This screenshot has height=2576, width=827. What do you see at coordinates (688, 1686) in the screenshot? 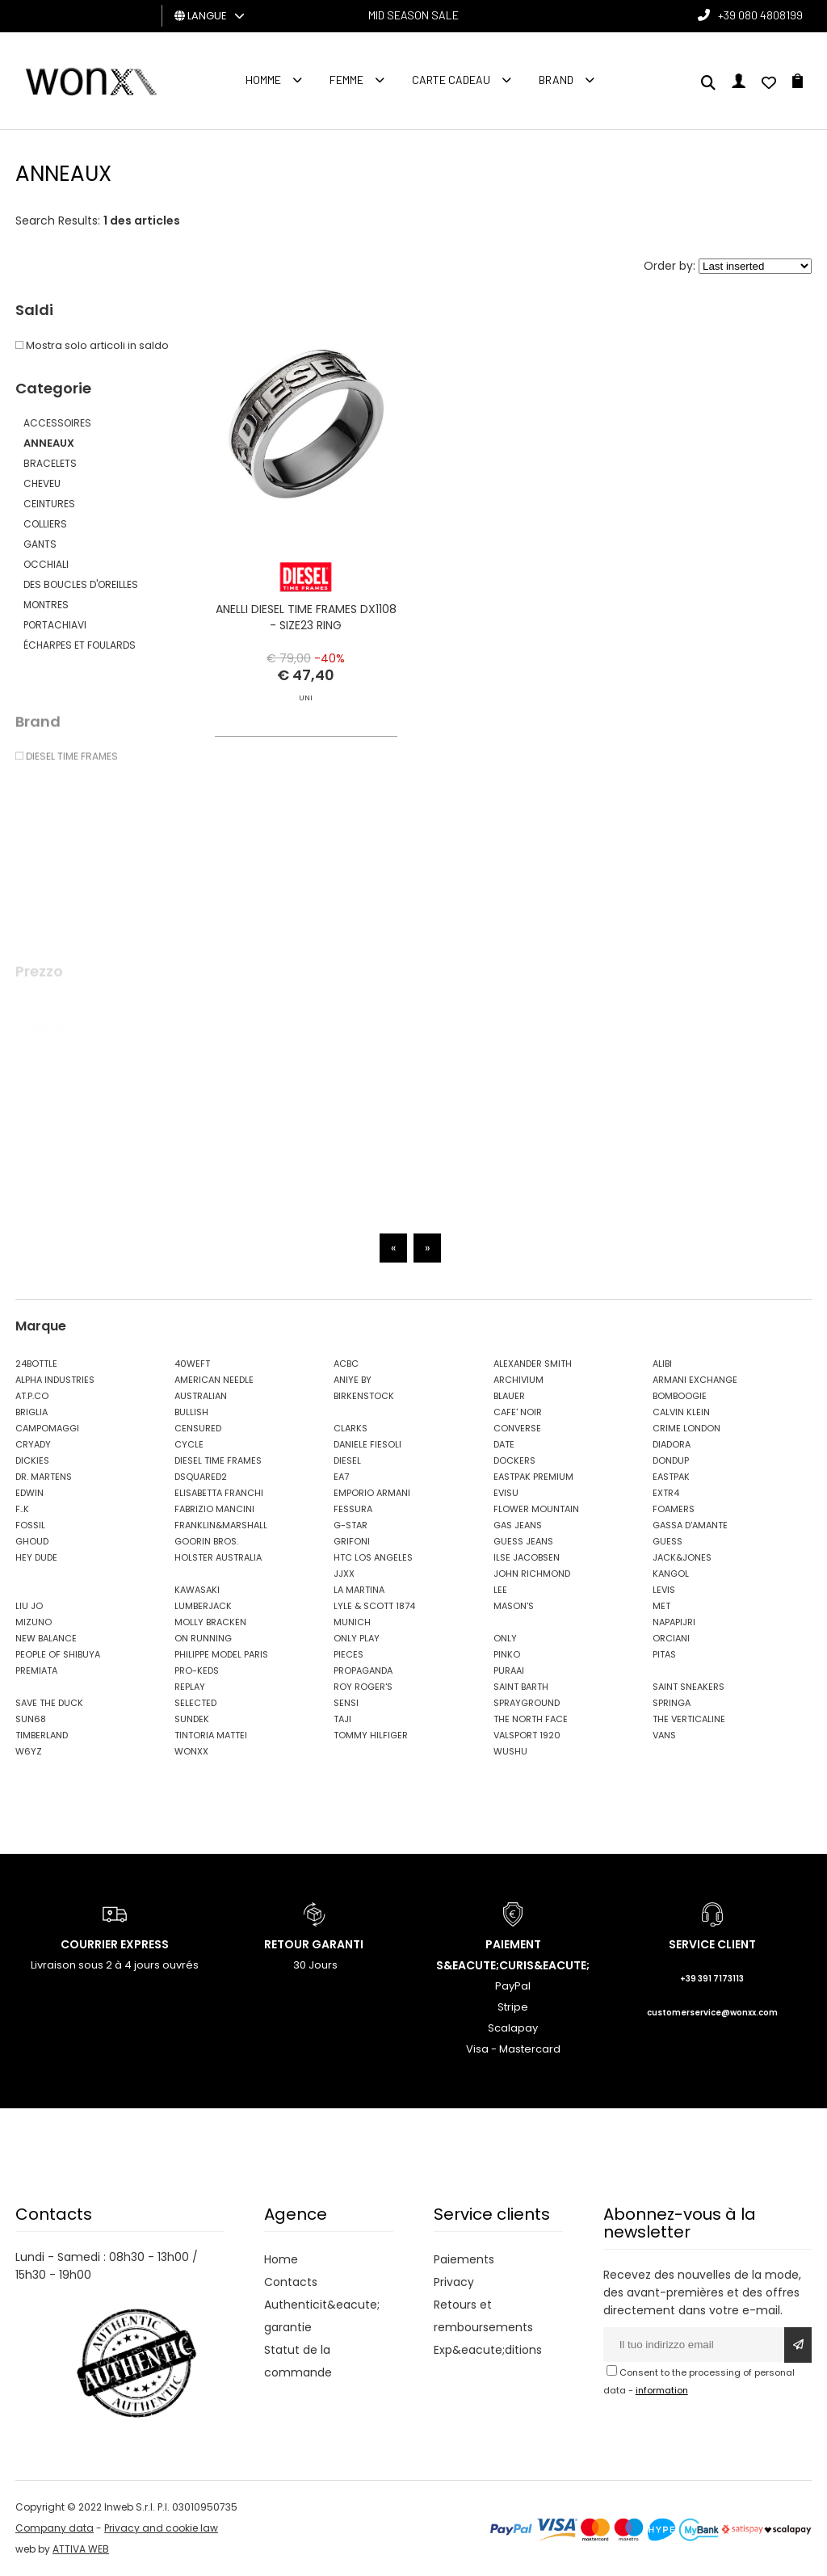
I see `SAINT SNEAKERS` at bounding box center [688, 1686].